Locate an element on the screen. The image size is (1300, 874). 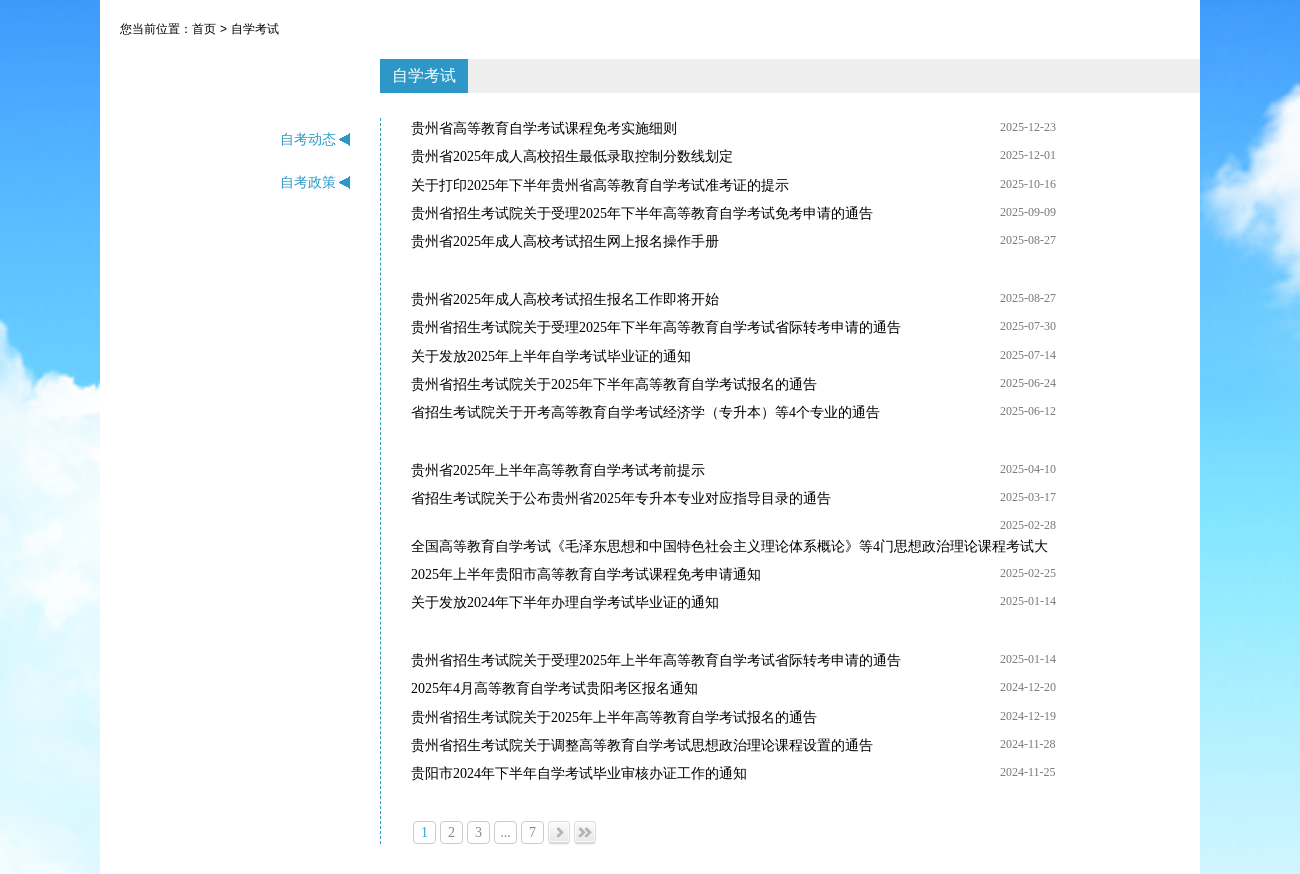
贵州省招生考试院关于受理2025年下半年高等教育自学考试免考申请的通告 is located at coordinates (642, 213).